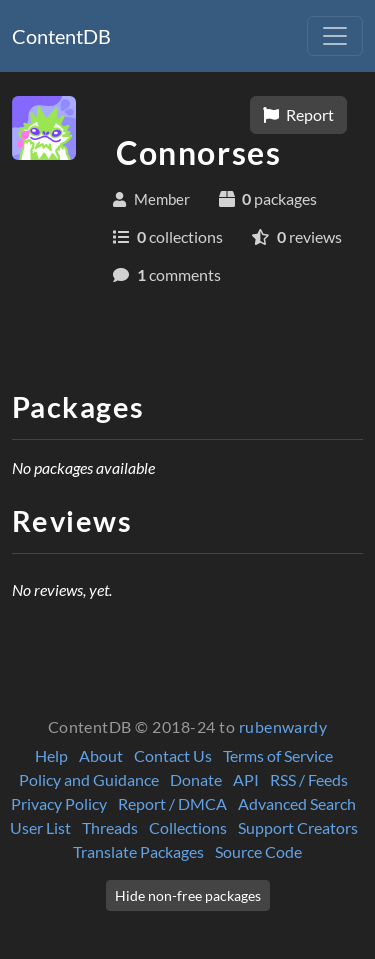  I want to click on Help, so click(51, 755).